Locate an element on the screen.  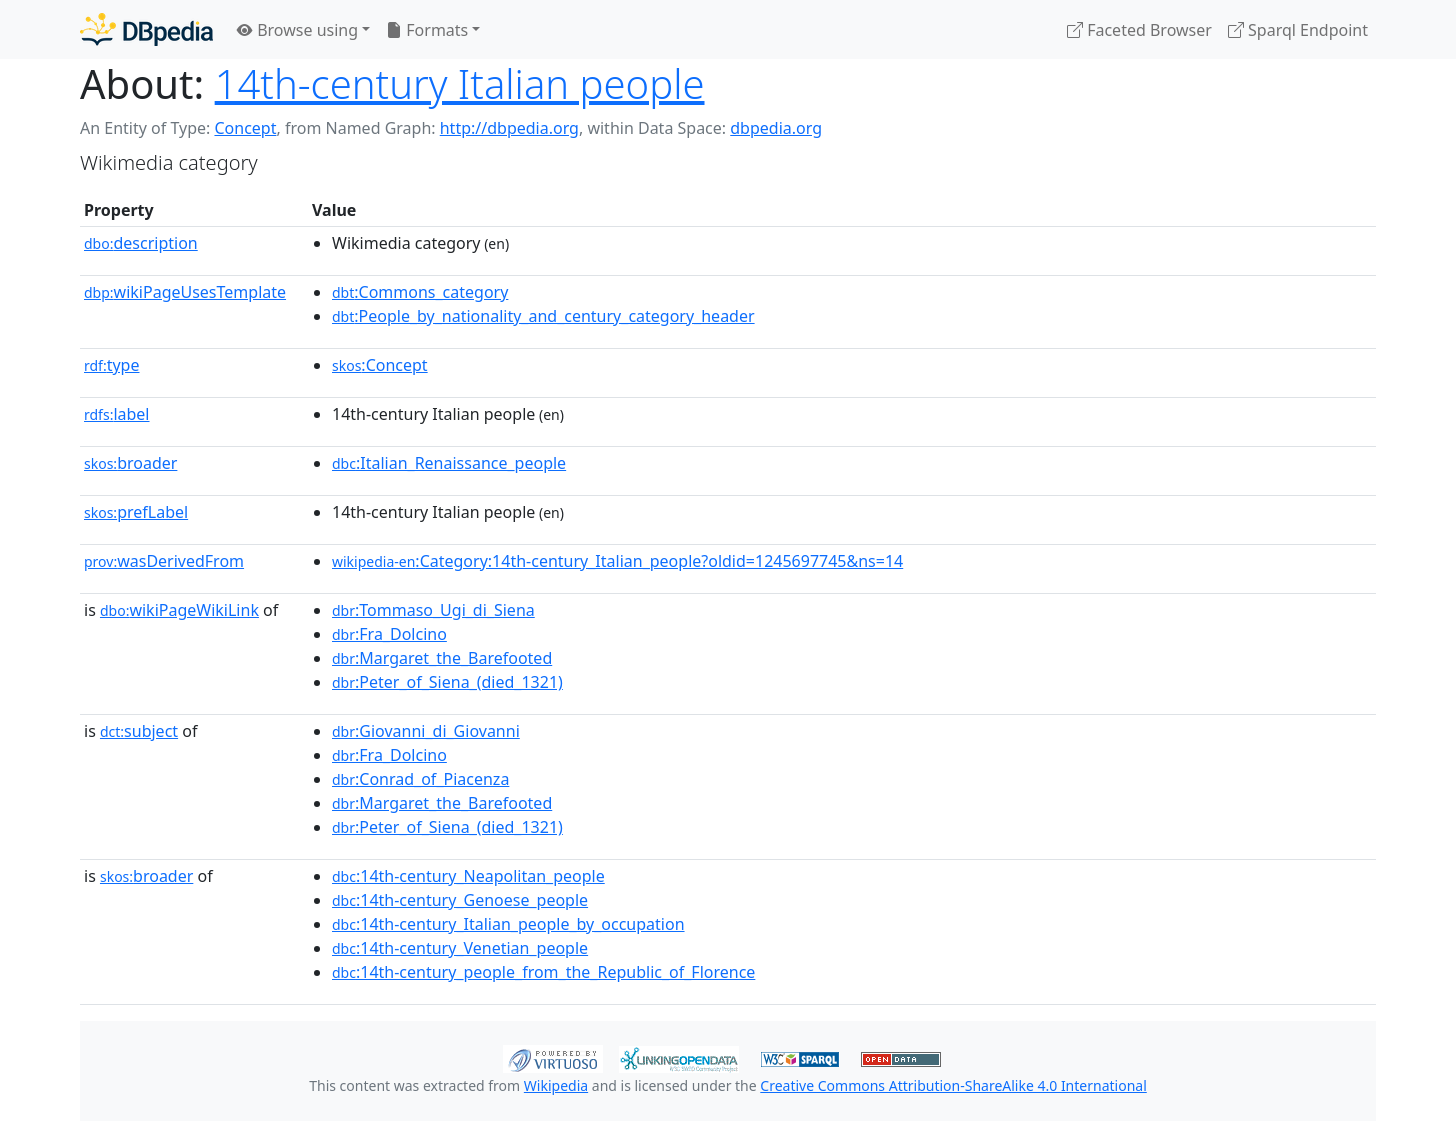
Faceted Browser is located at coordinates (1139, 30).